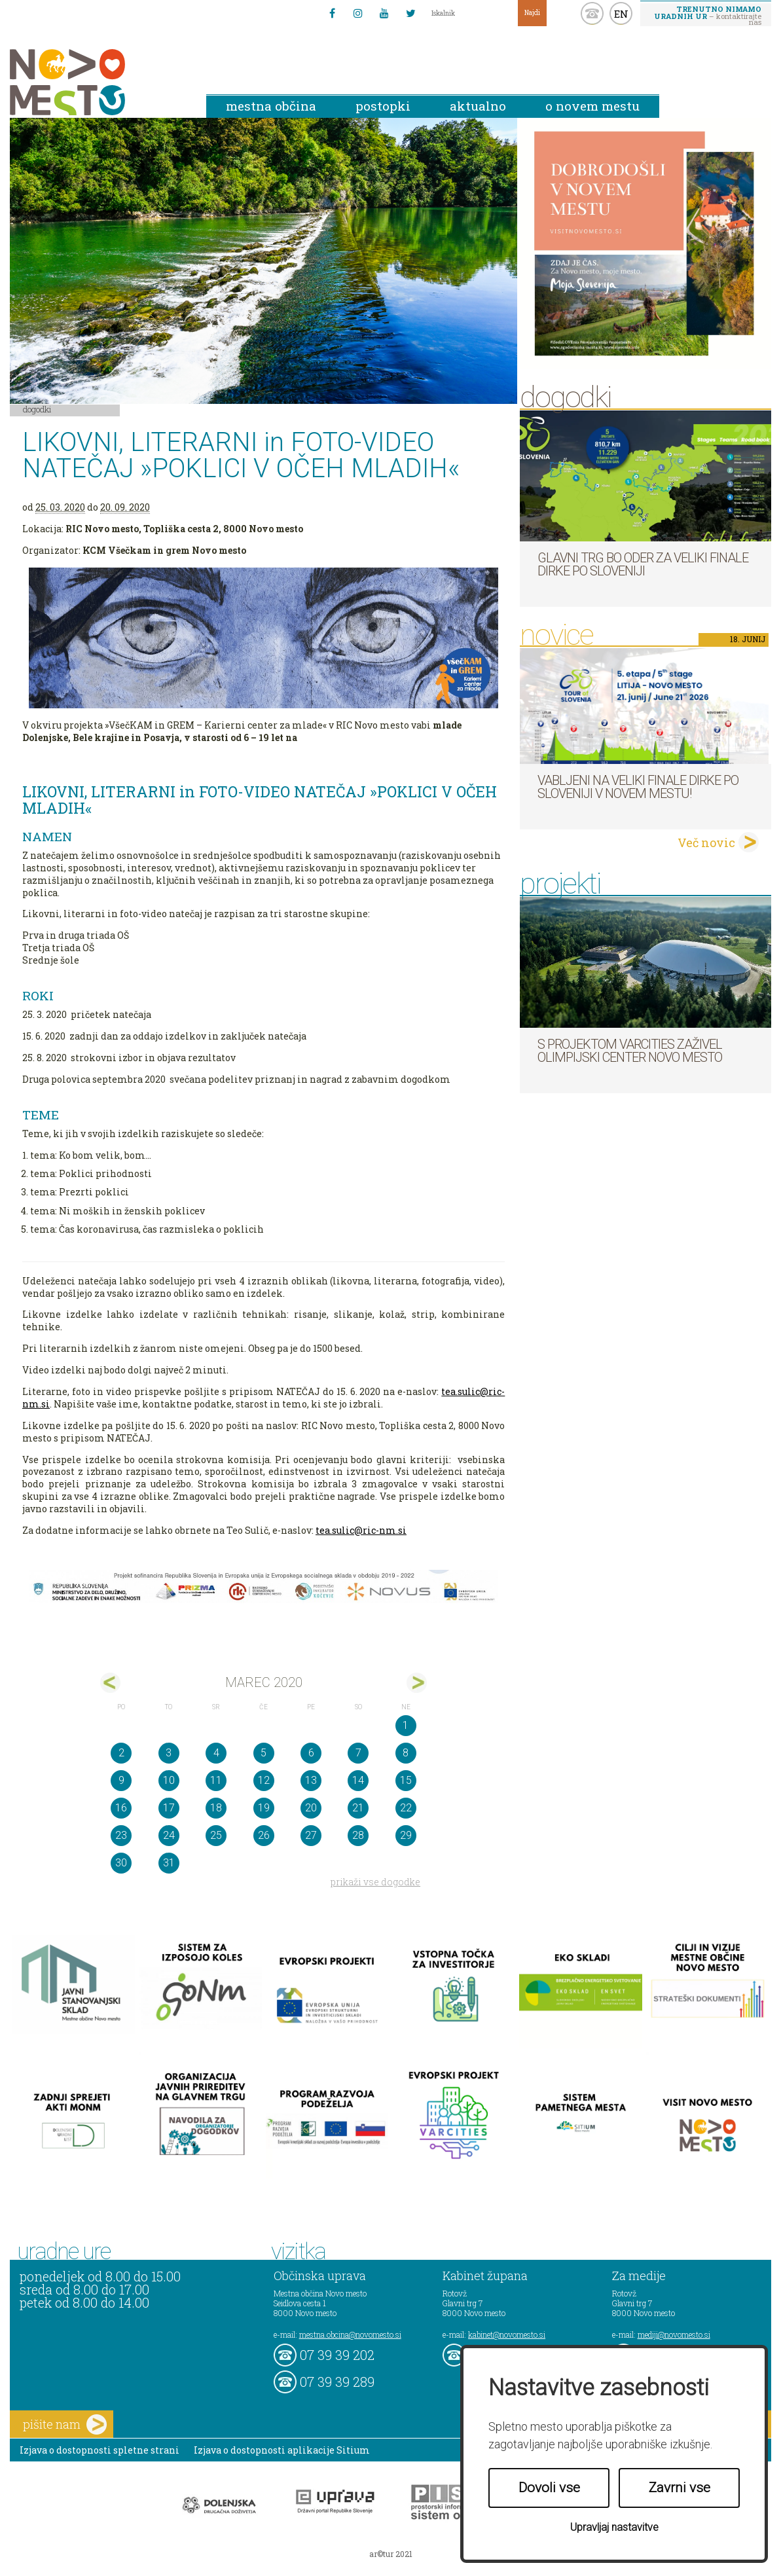 This screenshot has width=781, height=2576. What do you see at coordinates (169, 1835) in the screenshot?
I see `24` at bounding box center [169, 1835].